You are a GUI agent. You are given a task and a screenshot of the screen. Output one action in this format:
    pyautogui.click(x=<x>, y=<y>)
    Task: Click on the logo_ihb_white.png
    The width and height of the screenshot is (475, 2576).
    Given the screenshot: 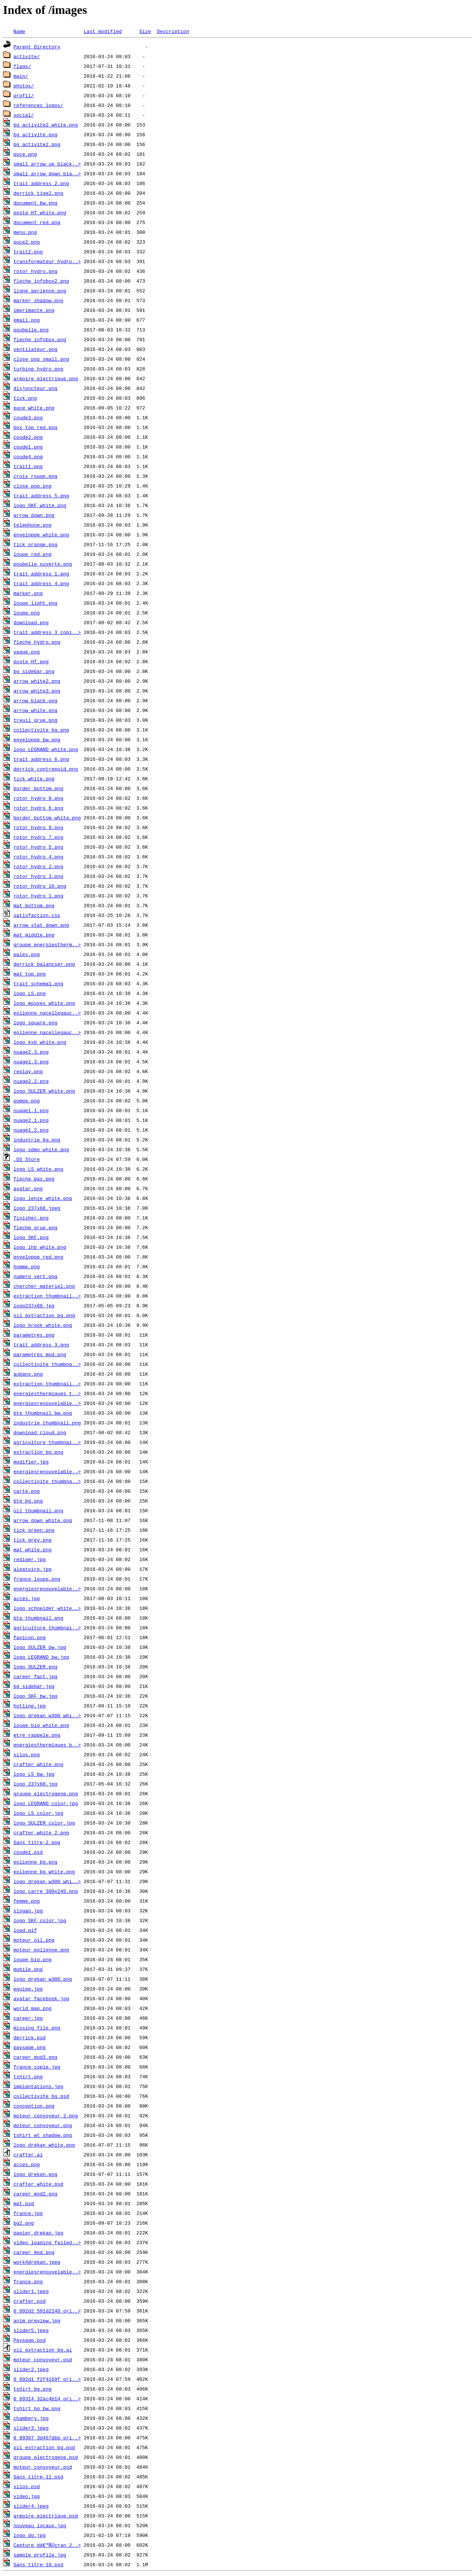 What is the action you would take?
    pyautogui.click(x=40, y=1247)
    